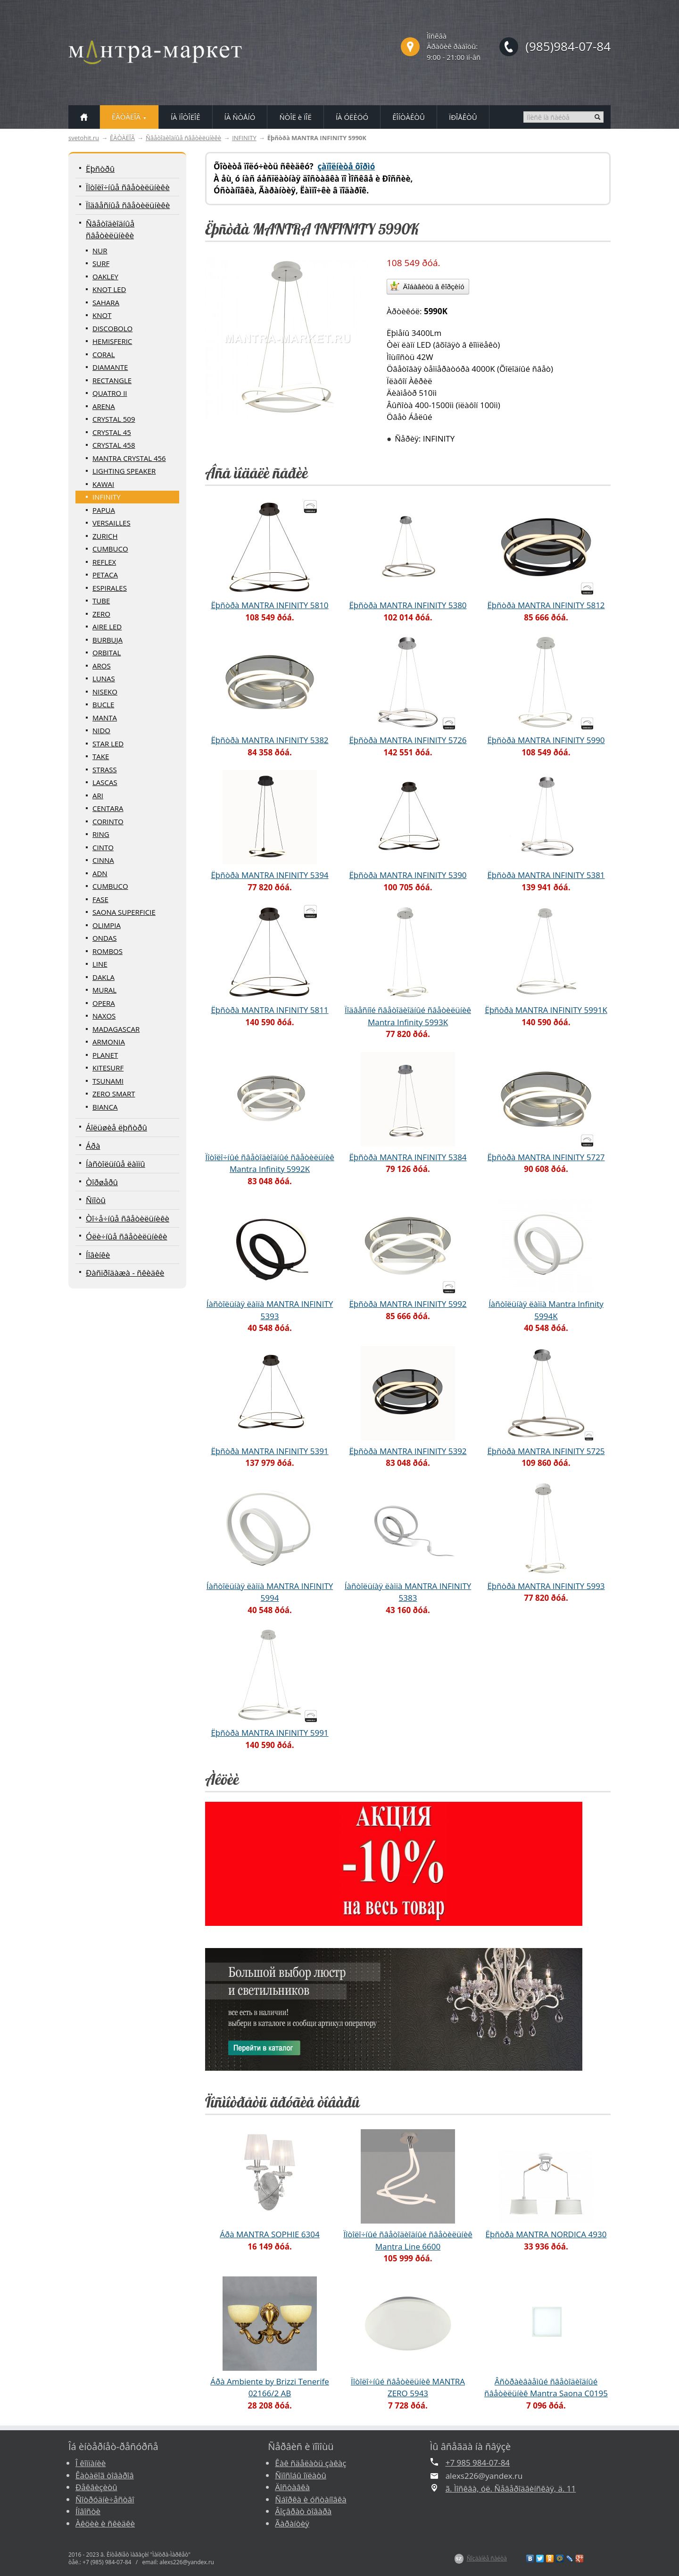  I want to click on Ëþñòðà MANTRA INFINITY 5382, so click(269, 740).